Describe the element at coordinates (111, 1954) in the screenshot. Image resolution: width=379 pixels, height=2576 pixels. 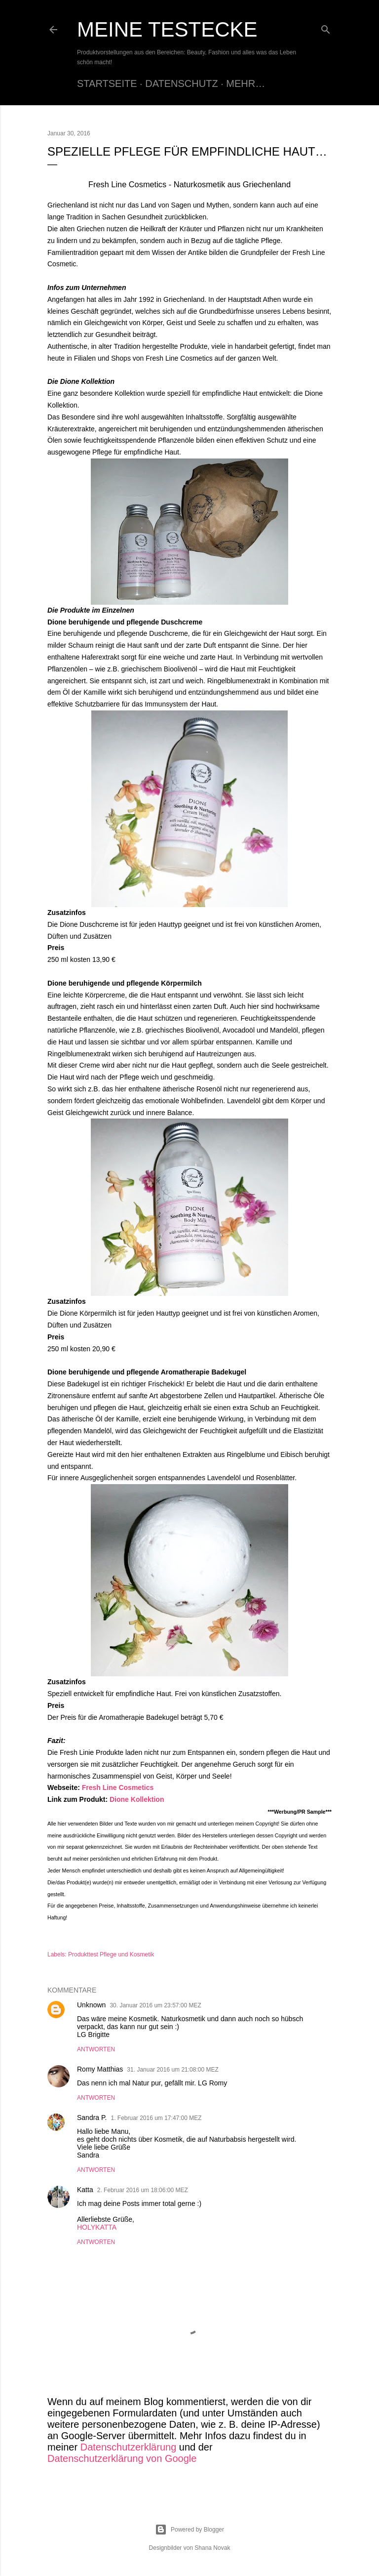
I see `Produkttest Pflege und Kosmetik` at that location.